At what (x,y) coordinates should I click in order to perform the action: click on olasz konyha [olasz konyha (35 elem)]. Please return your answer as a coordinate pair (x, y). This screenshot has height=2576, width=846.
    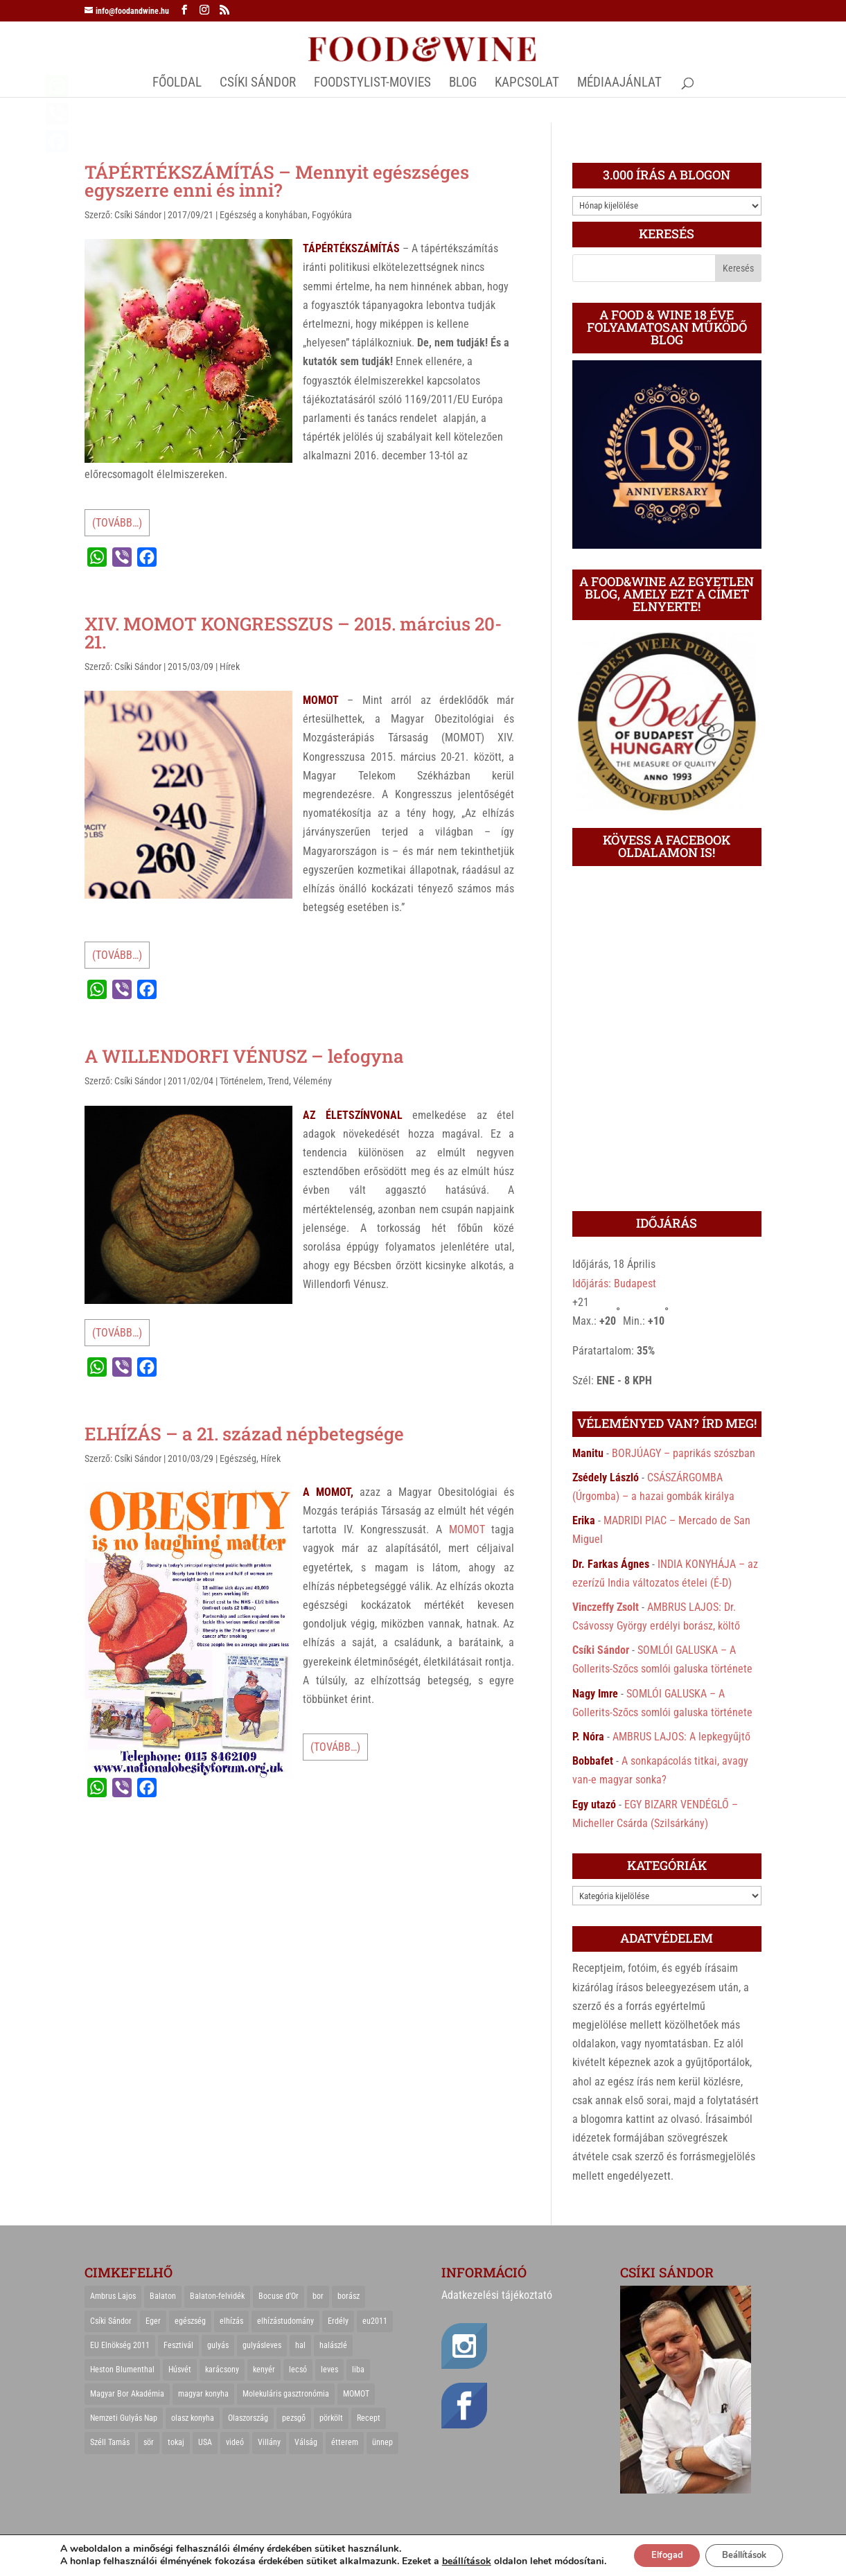
    Looking at the image, I should click on (192, 2418).